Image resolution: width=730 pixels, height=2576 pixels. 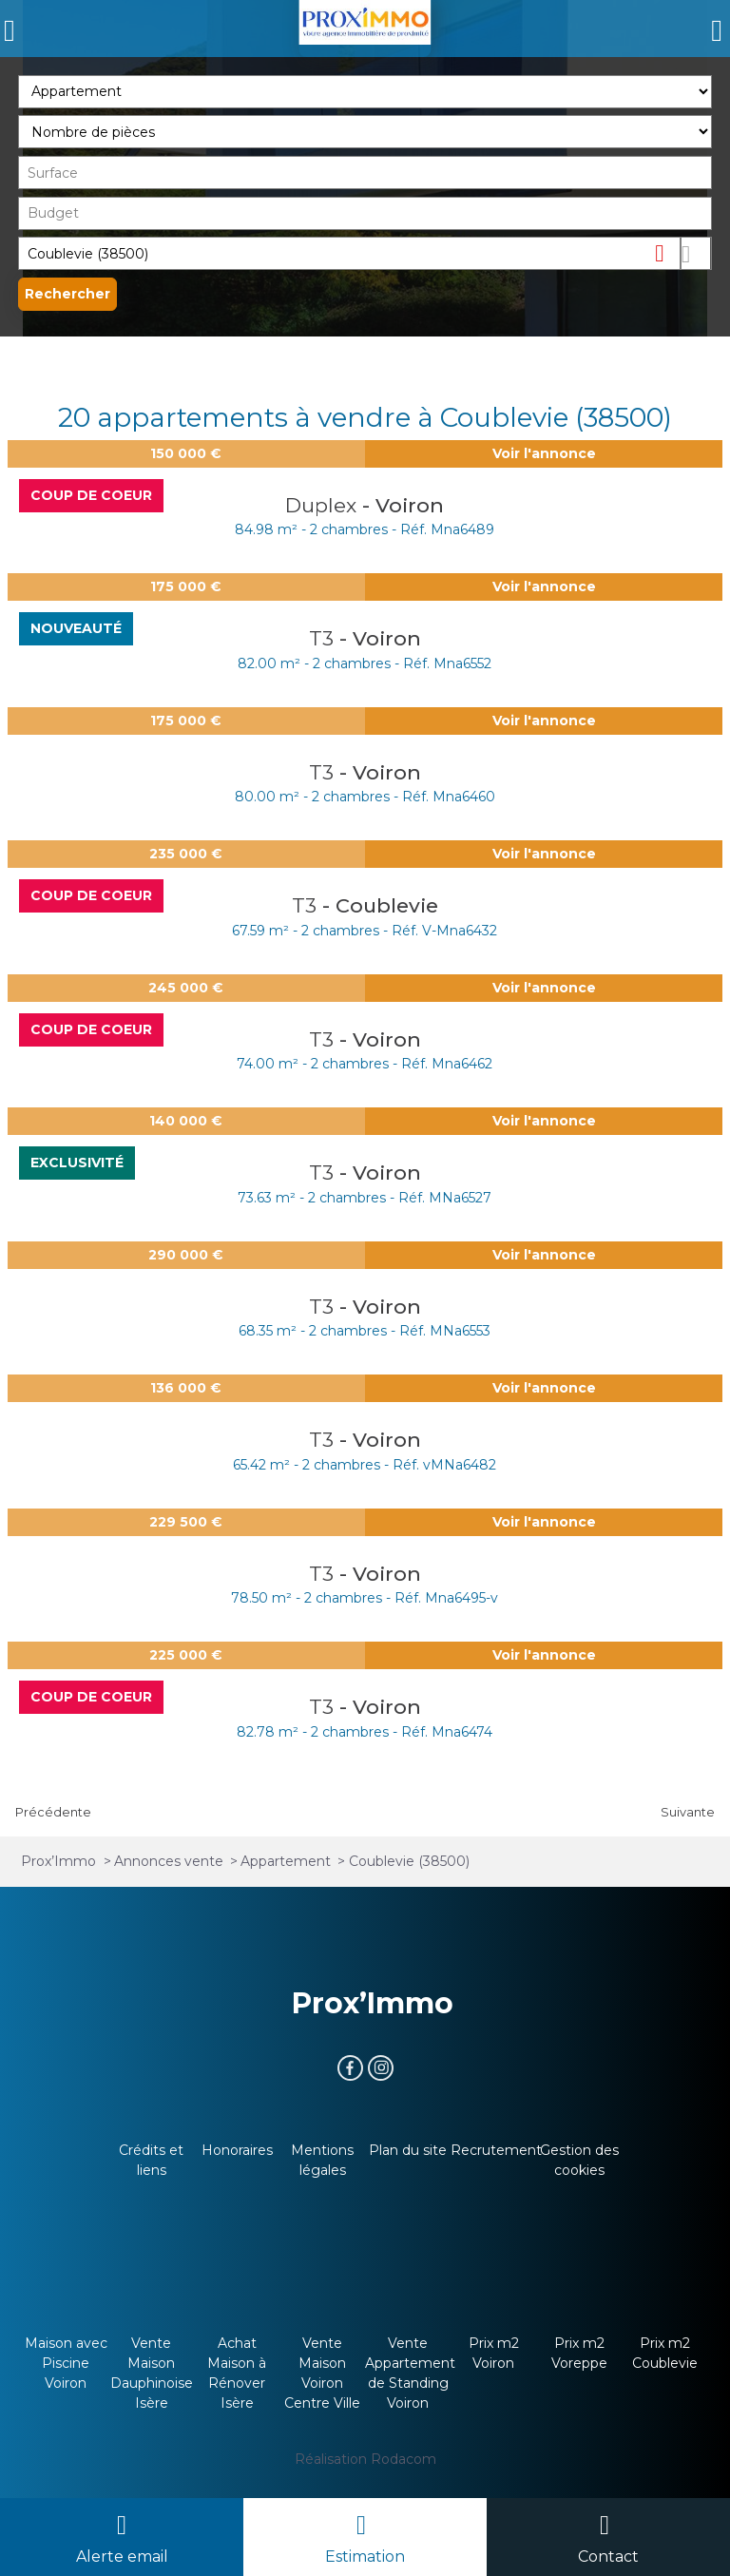 I want to click on Supprimer, so click(x=667, y=252).